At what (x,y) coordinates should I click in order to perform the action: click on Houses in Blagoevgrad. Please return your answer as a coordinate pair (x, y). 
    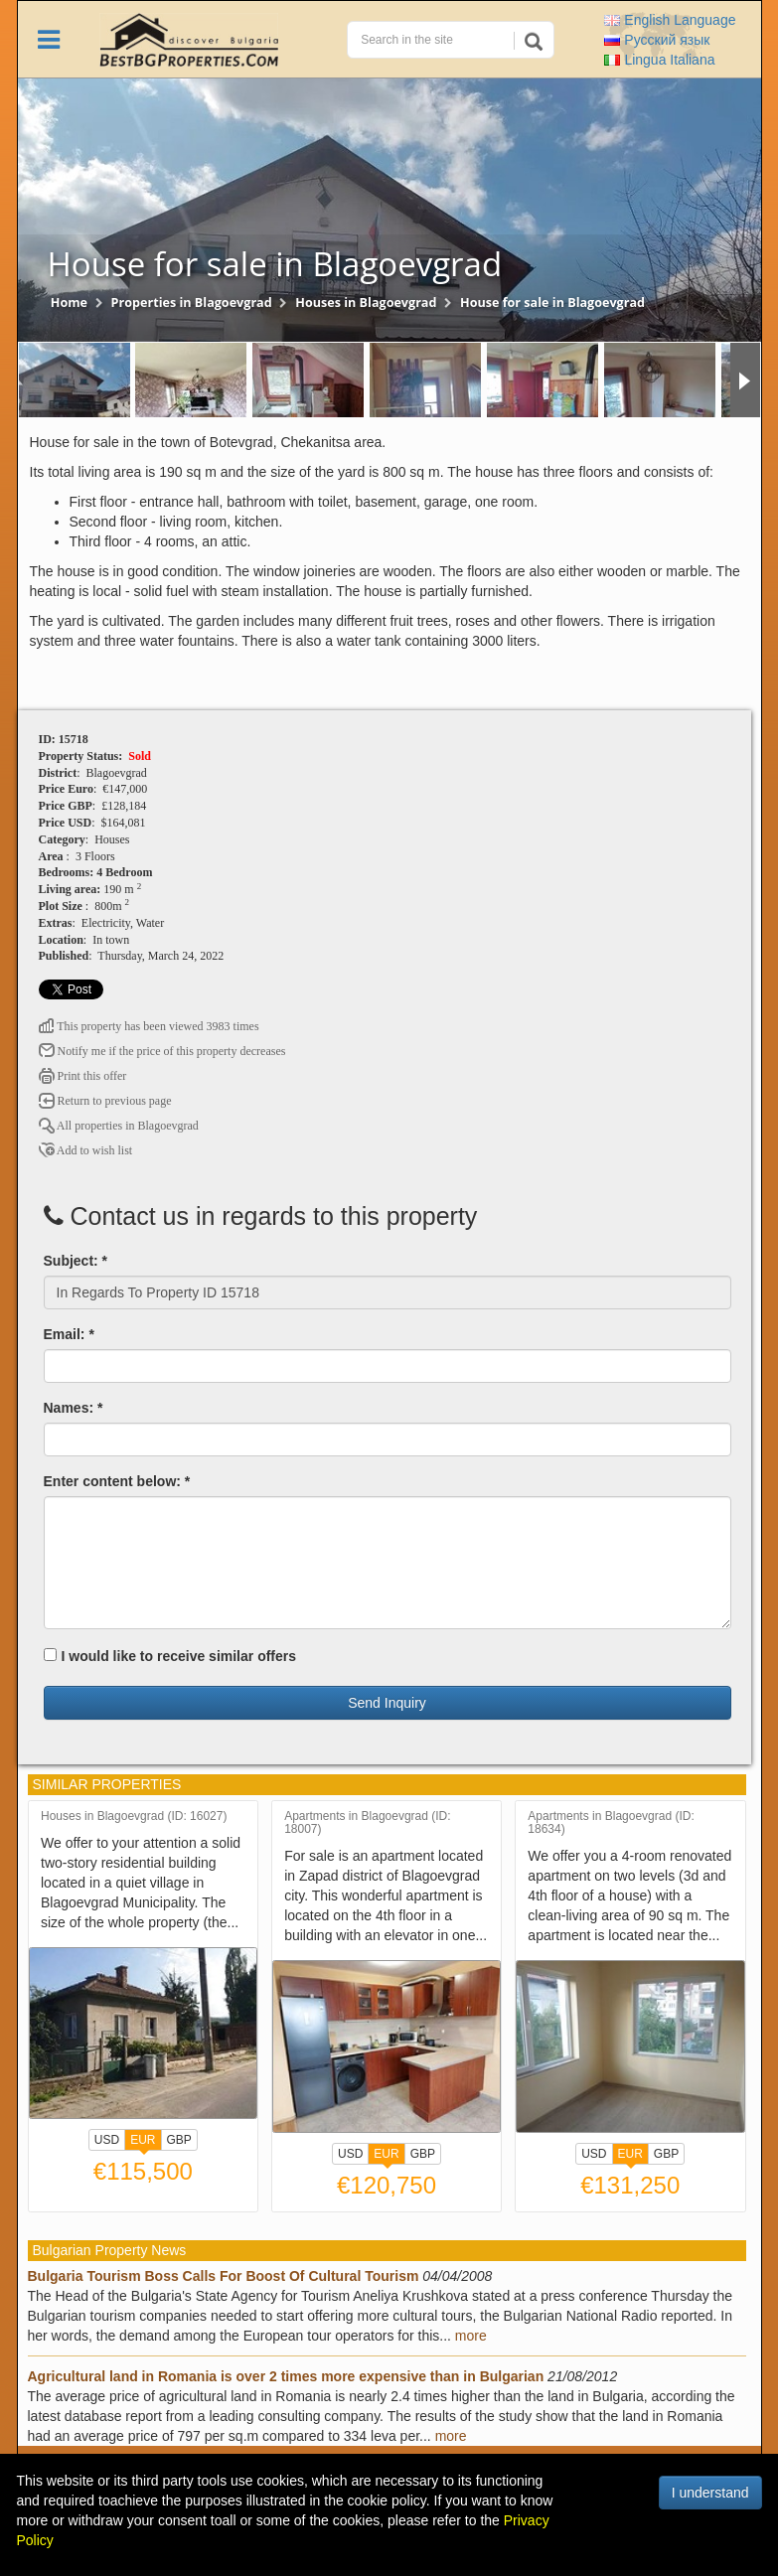
    Looking at the image, I should click on (365, 302).